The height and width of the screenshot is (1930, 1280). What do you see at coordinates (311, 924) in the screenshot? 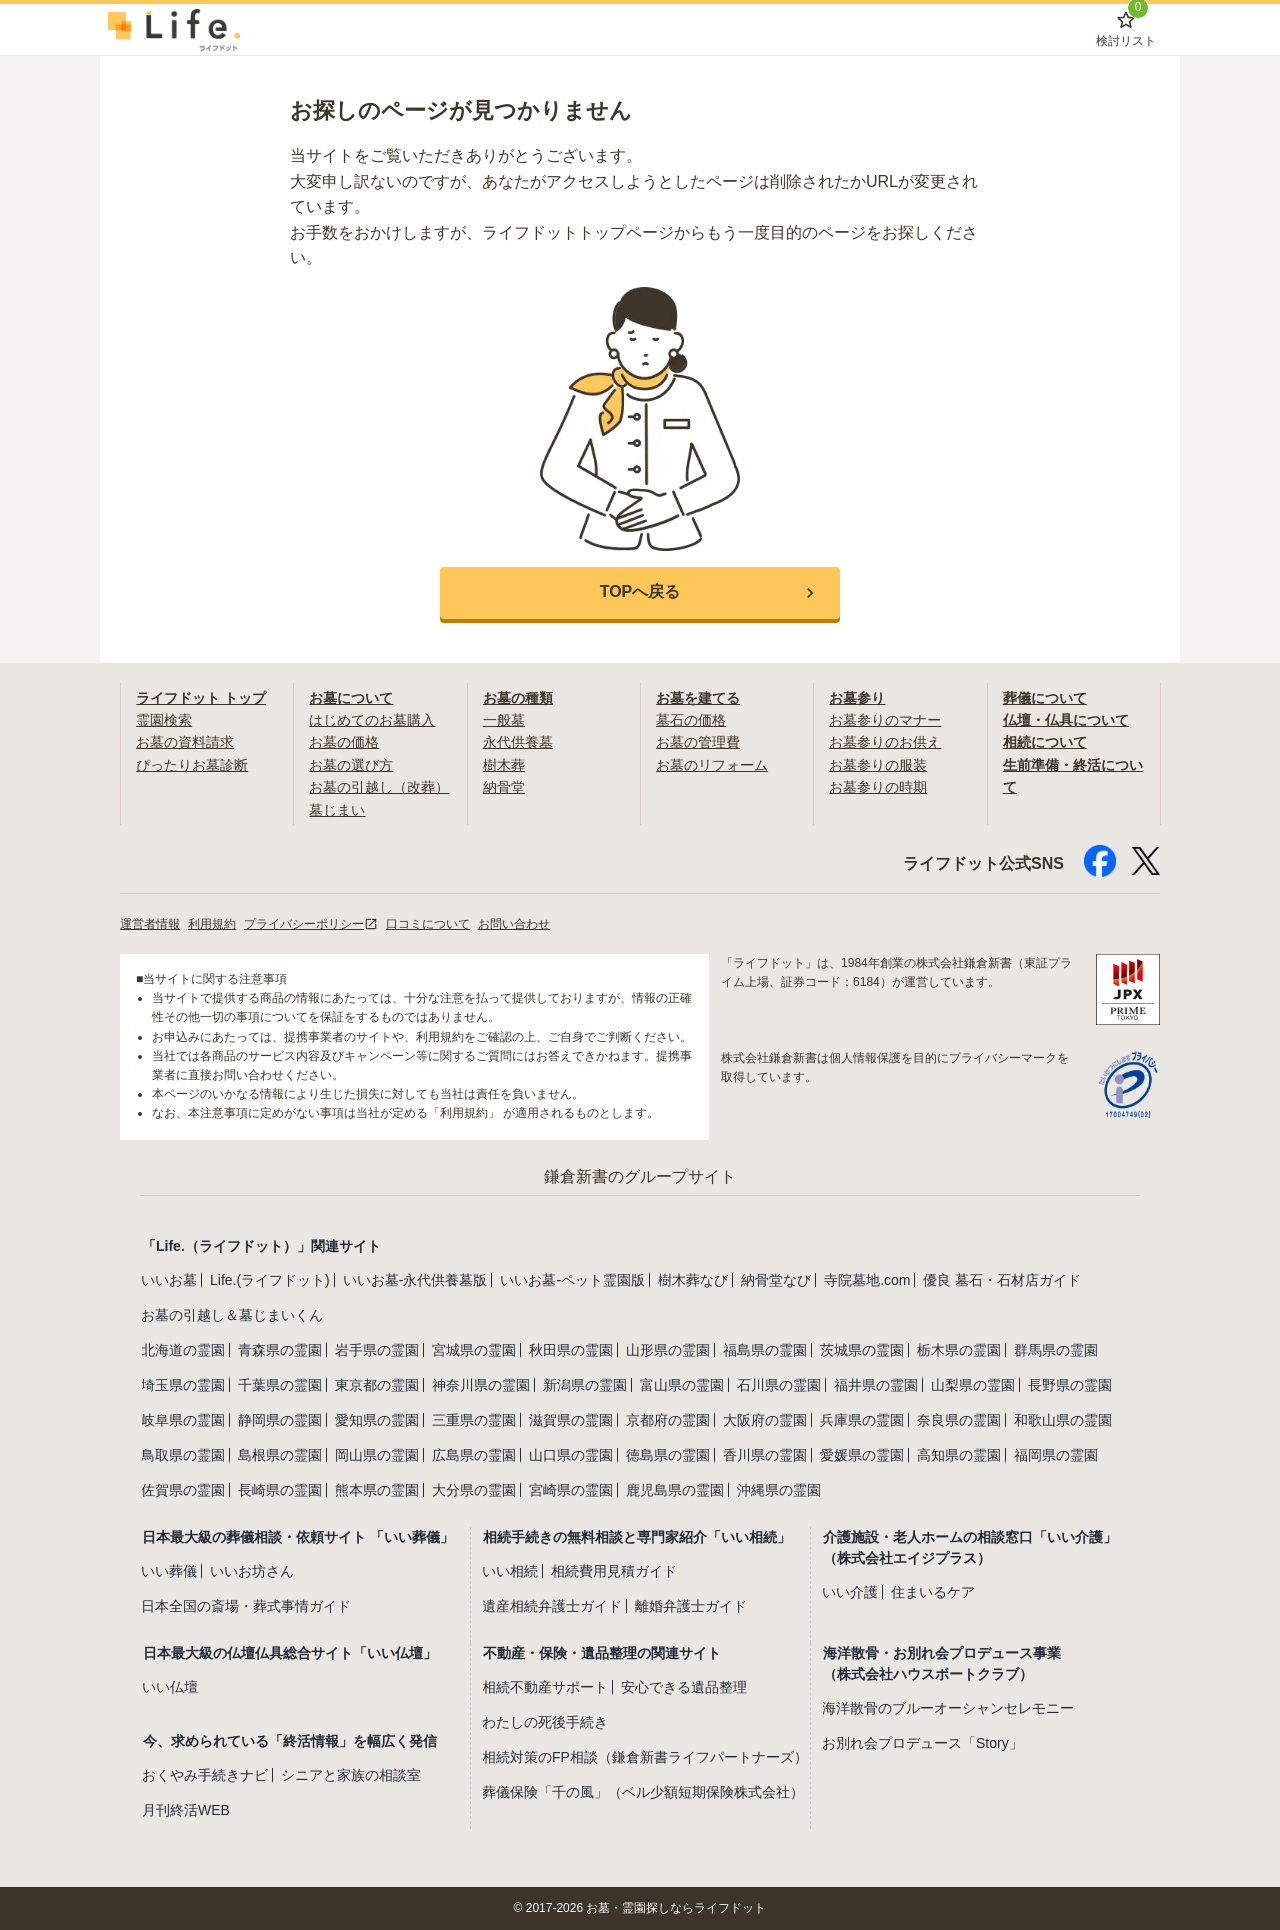
I see `プライバシーポリシー` at bounding box center [311, 924].